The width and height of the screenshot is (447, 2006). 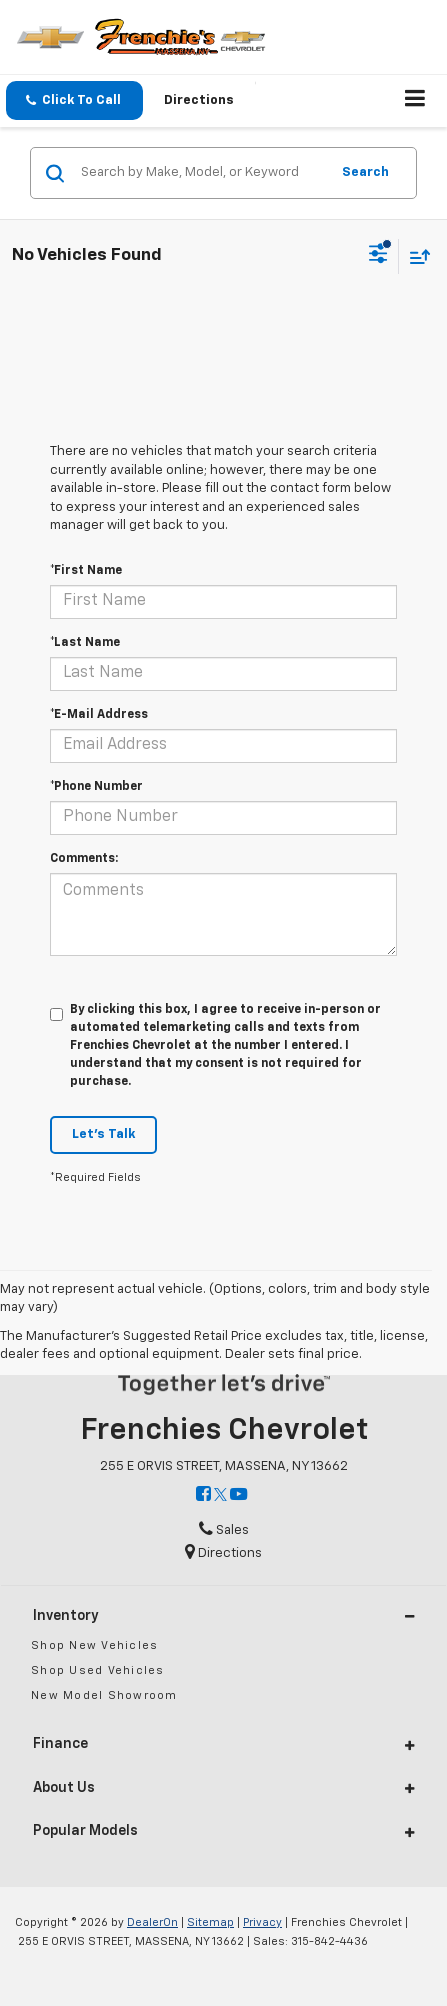 What do you see at coordinates (85, 643) in the screenshot?
I see `*Last Name` at bounding box center [85, 643].